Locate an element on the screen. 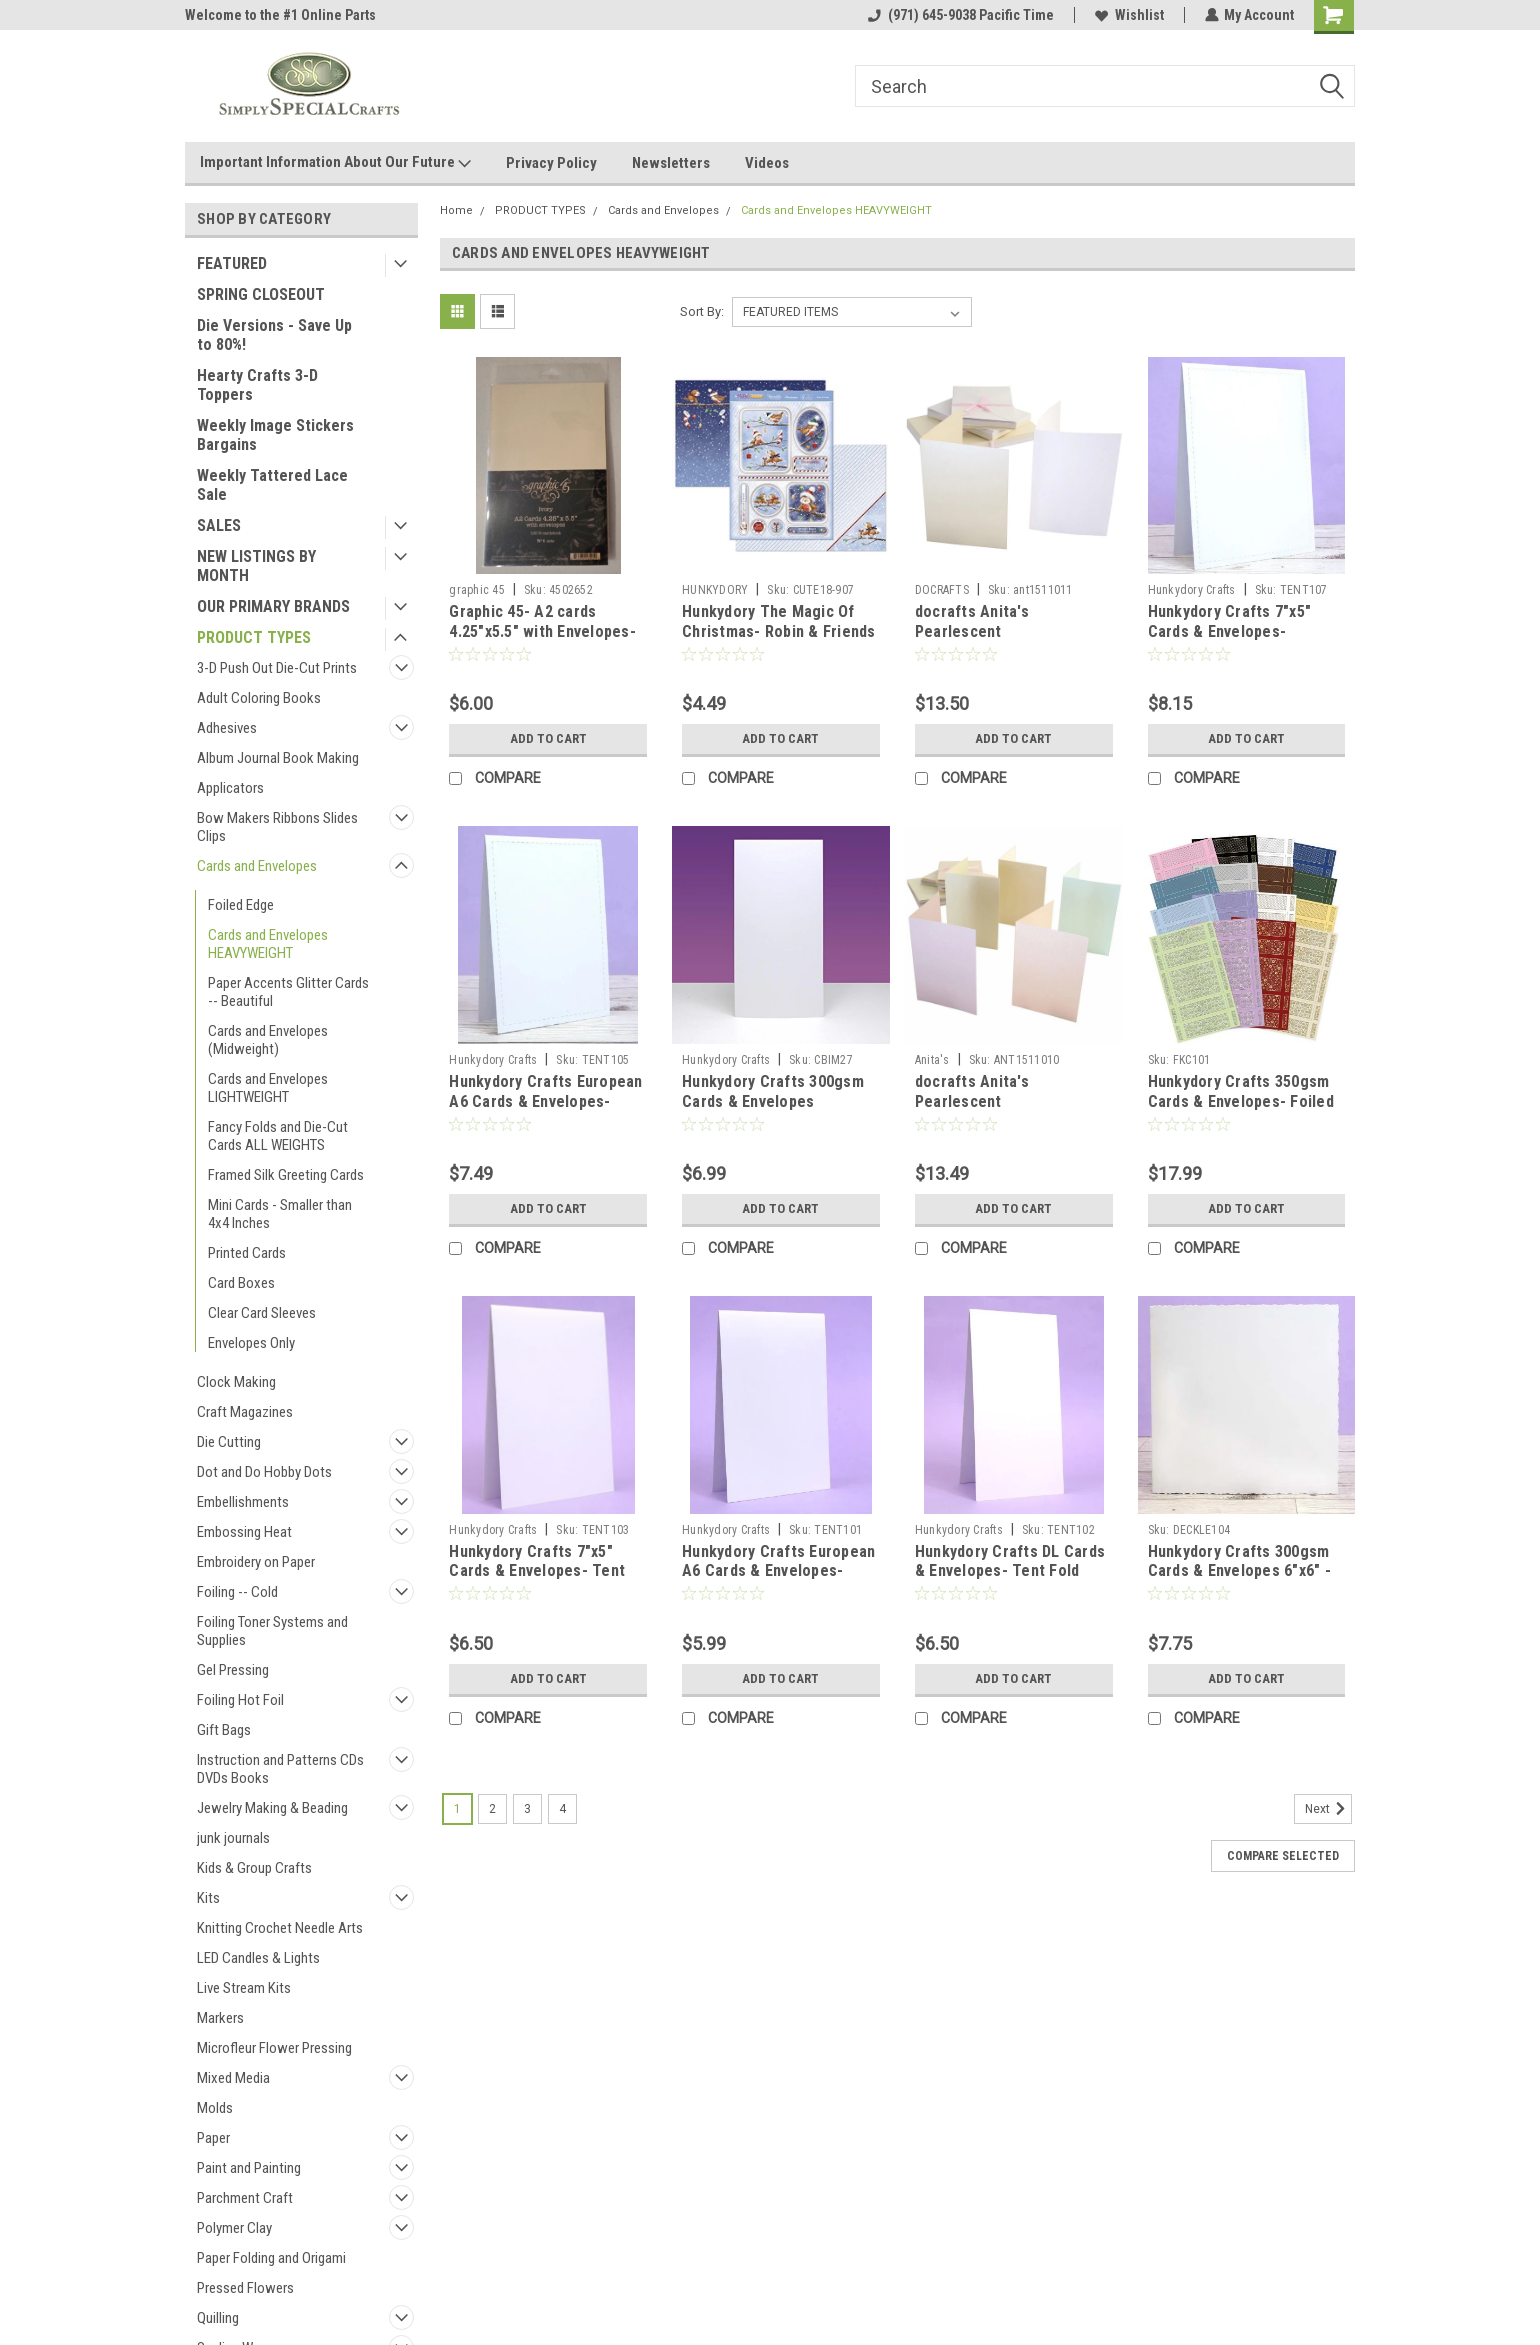 This screenshot has width=1540, height=2345. Printed Cards is located at coordinates (247, 1253).